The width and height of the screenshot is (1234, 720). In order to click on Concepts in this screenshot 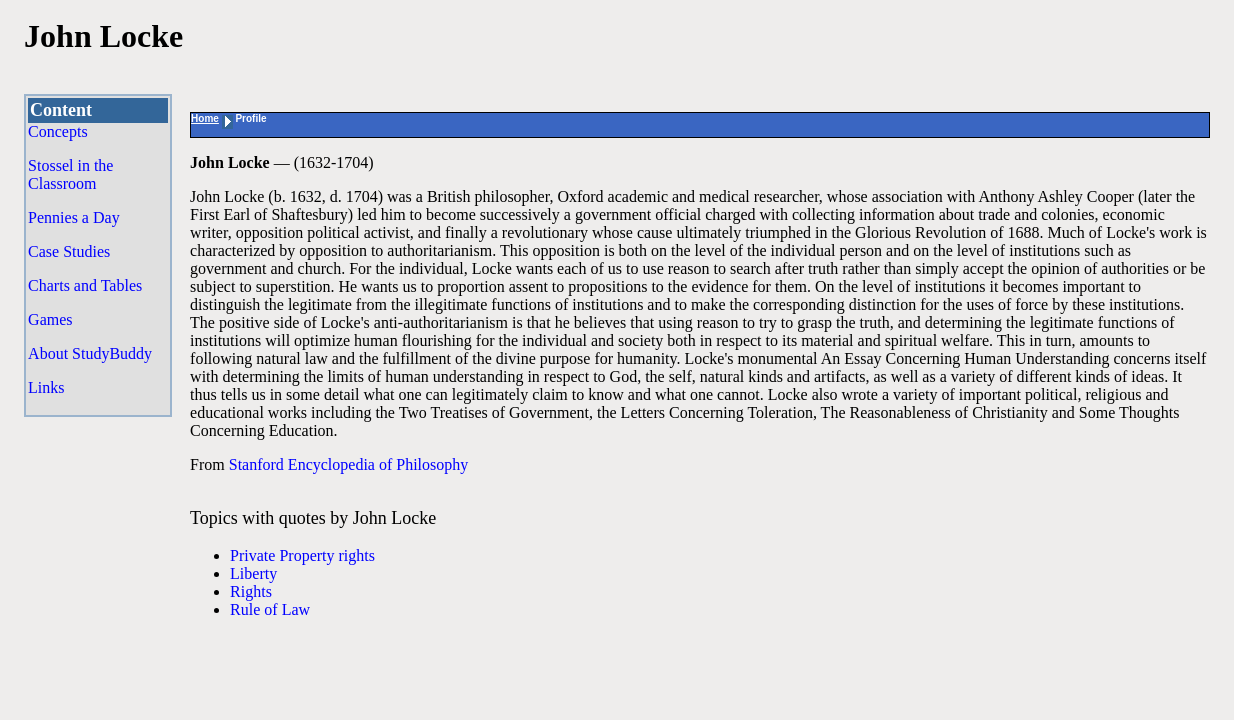, I will do `click(58, 131)`.